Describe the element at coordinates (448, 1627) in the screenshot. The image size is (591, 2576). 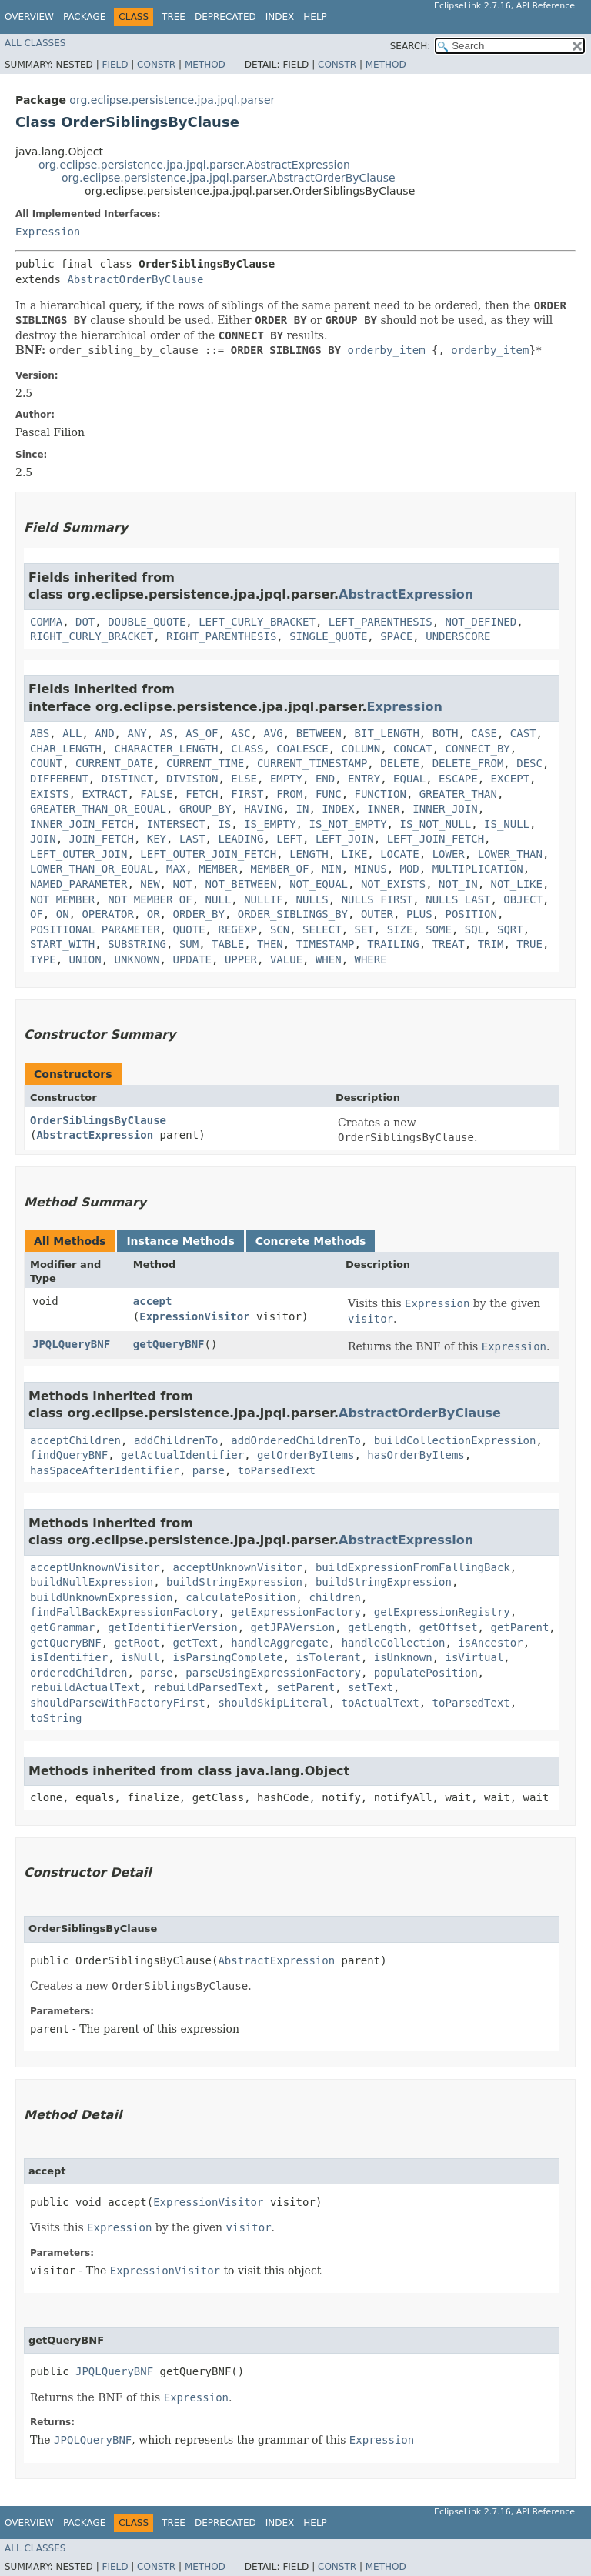
I see `getOffset` at that location.